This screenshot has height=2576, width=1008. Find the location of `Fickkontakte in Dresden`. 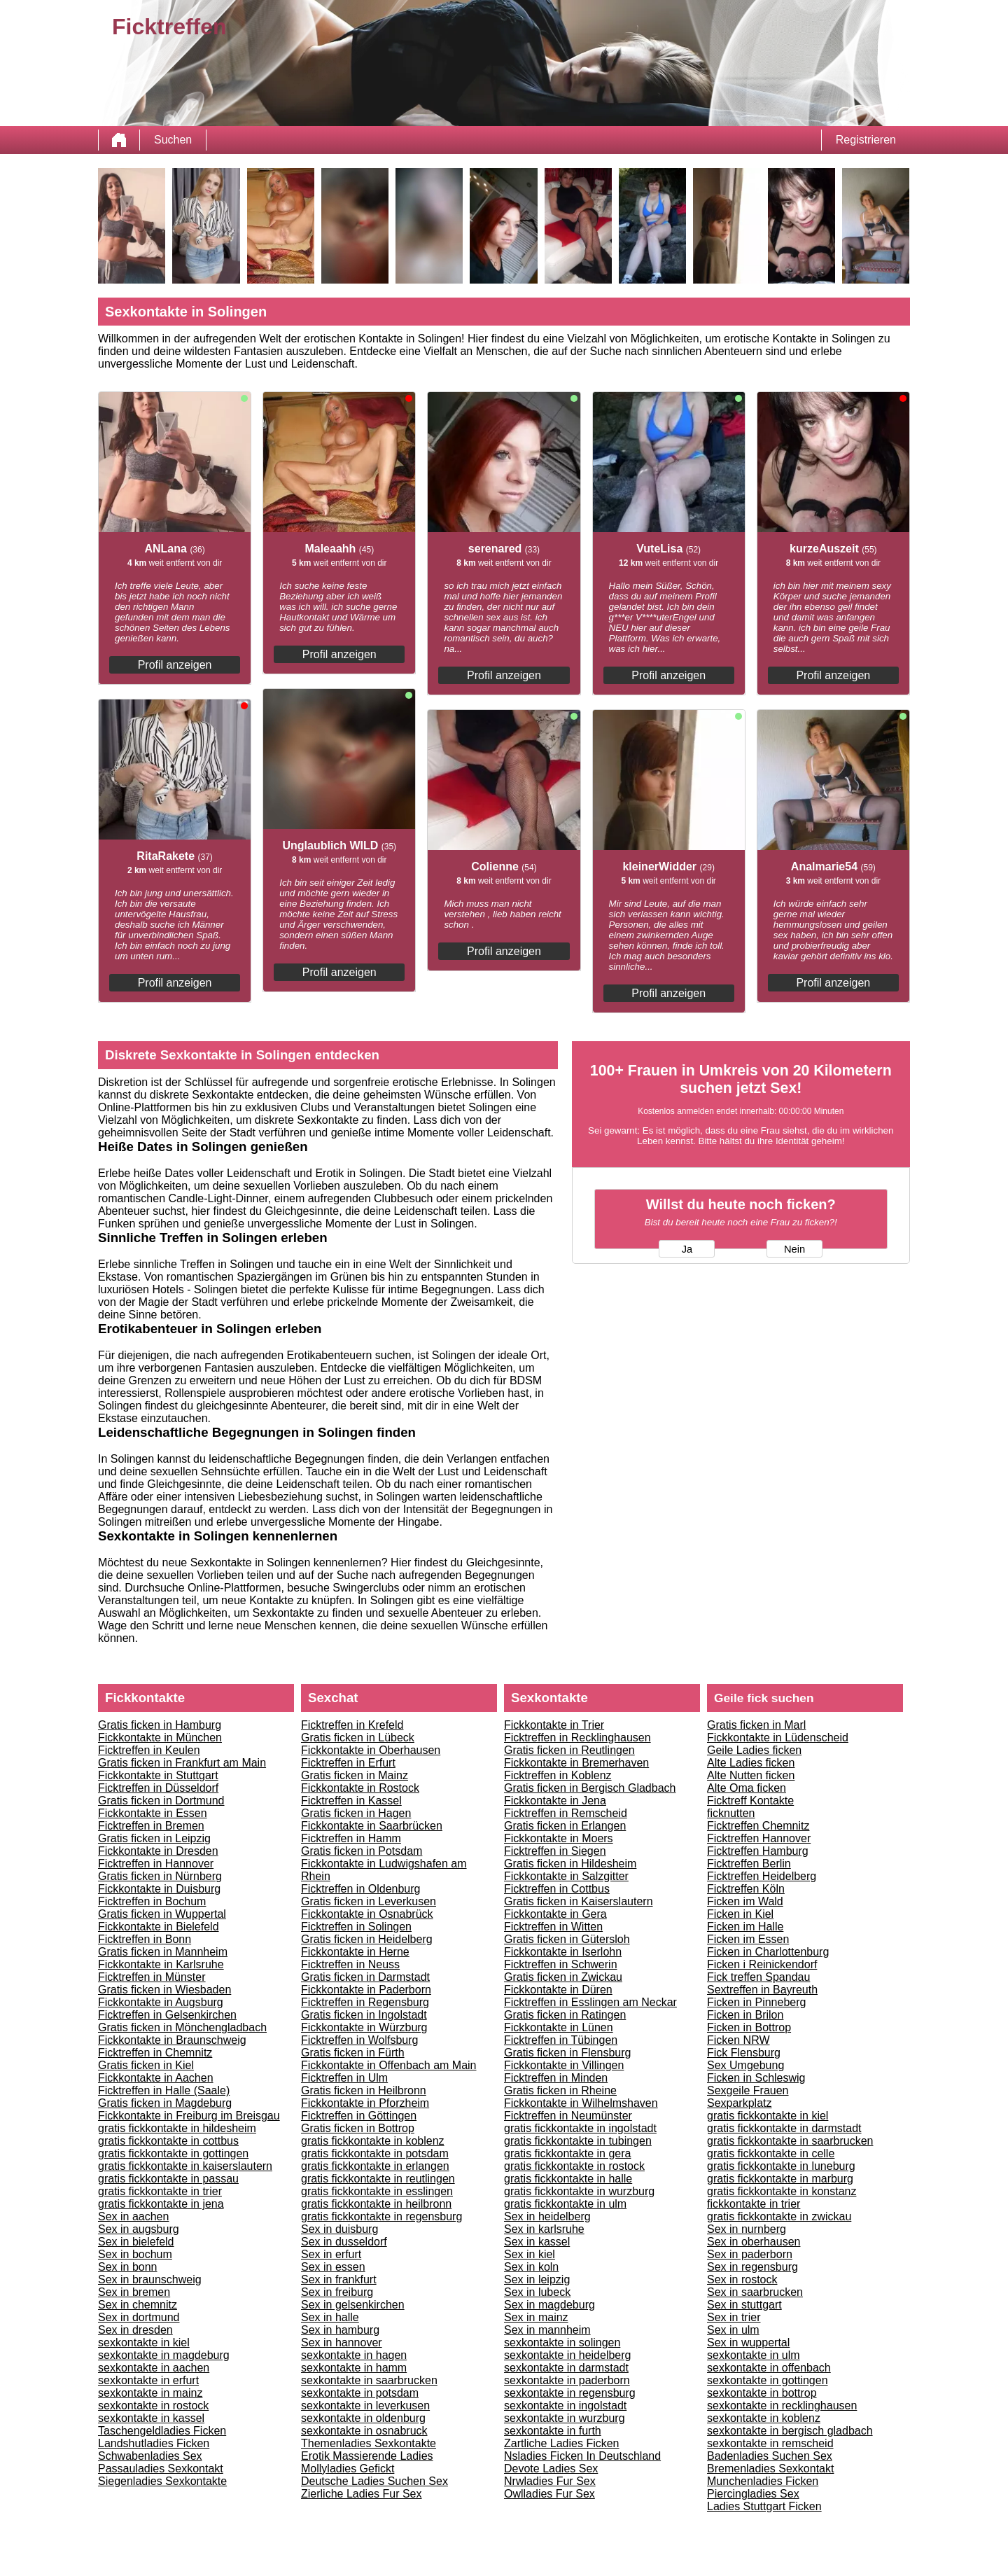

Fickkontakte in Dresden is located at coordinates (158, 1851).